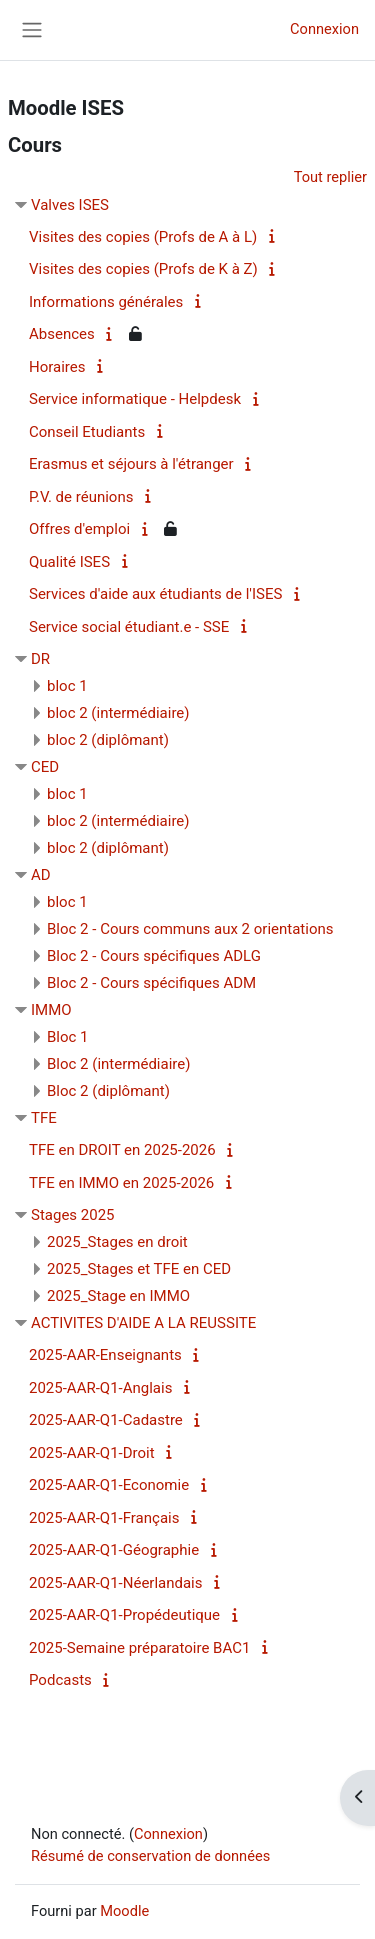  I want to click on Conseil Etudiants, so click(87, 432).